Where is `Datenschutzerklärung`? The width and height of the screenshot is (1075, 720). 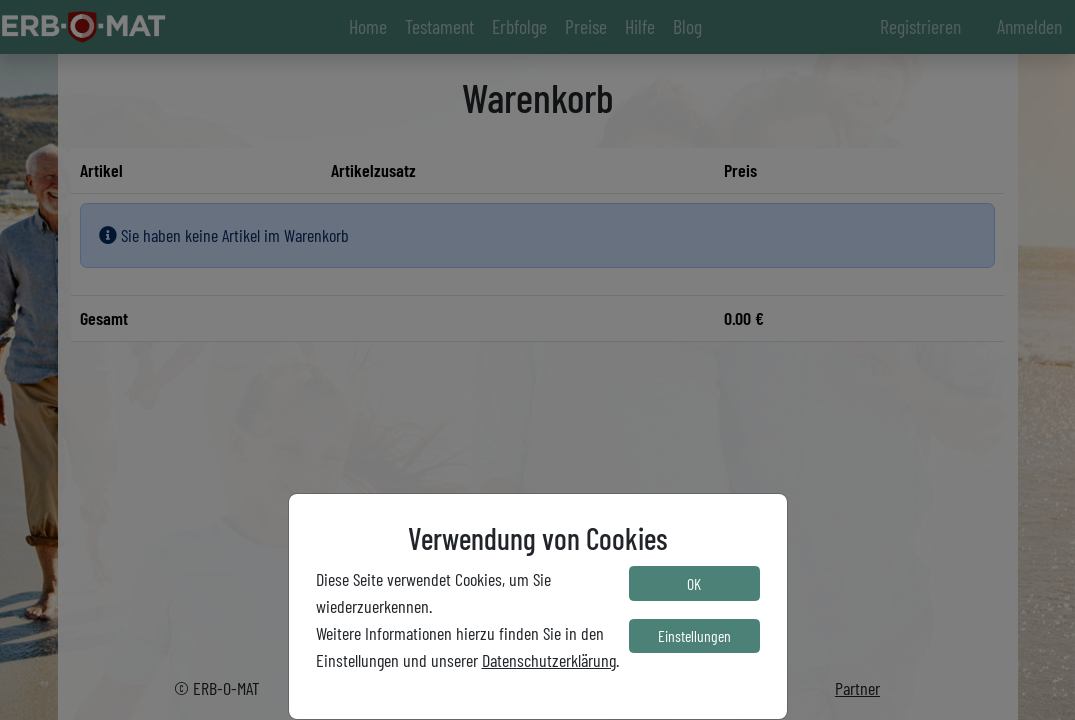
Datenschutzerklärung is located at coordinates (549, 660).